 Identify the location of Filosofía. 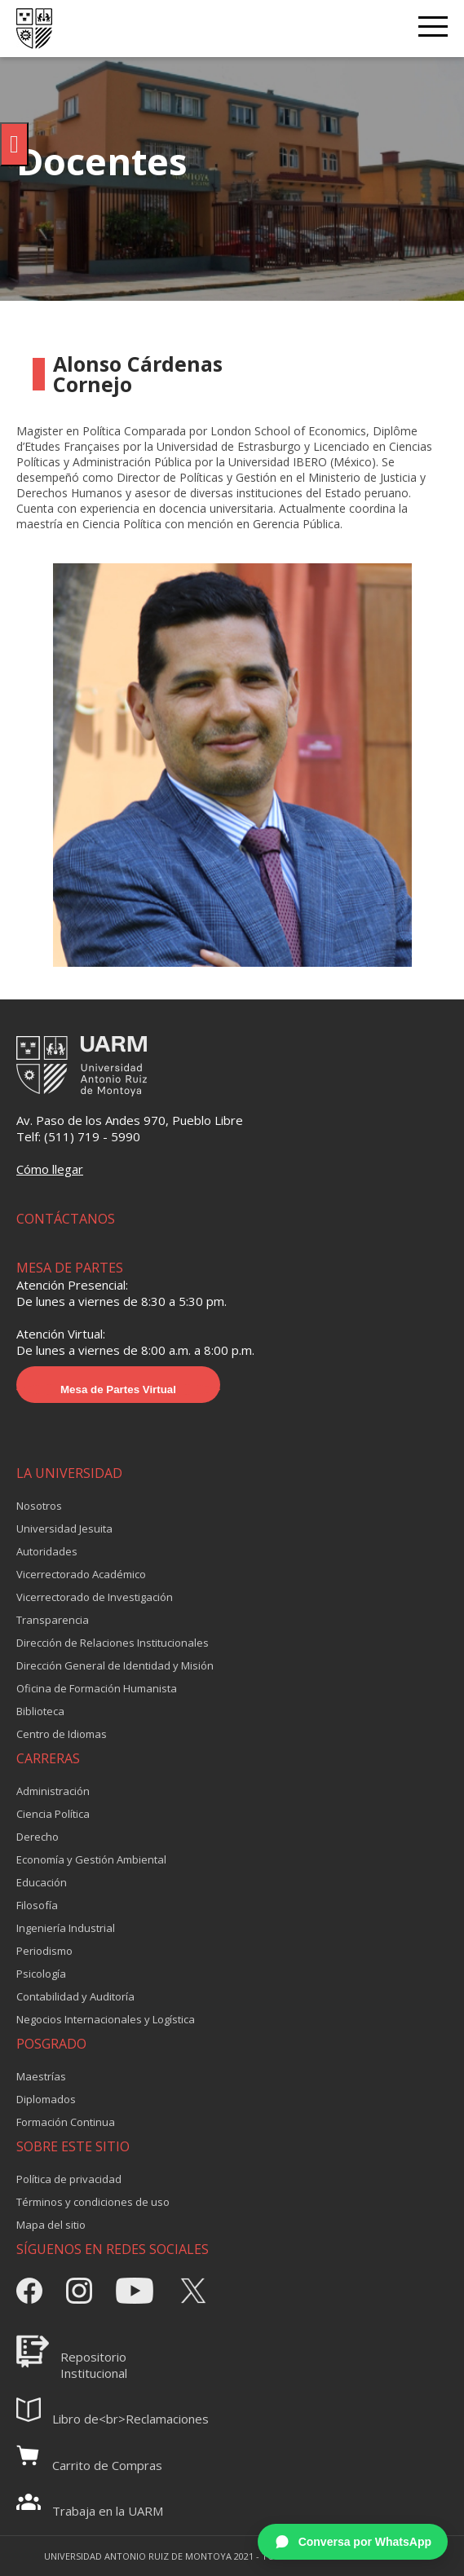
(37, 1905).